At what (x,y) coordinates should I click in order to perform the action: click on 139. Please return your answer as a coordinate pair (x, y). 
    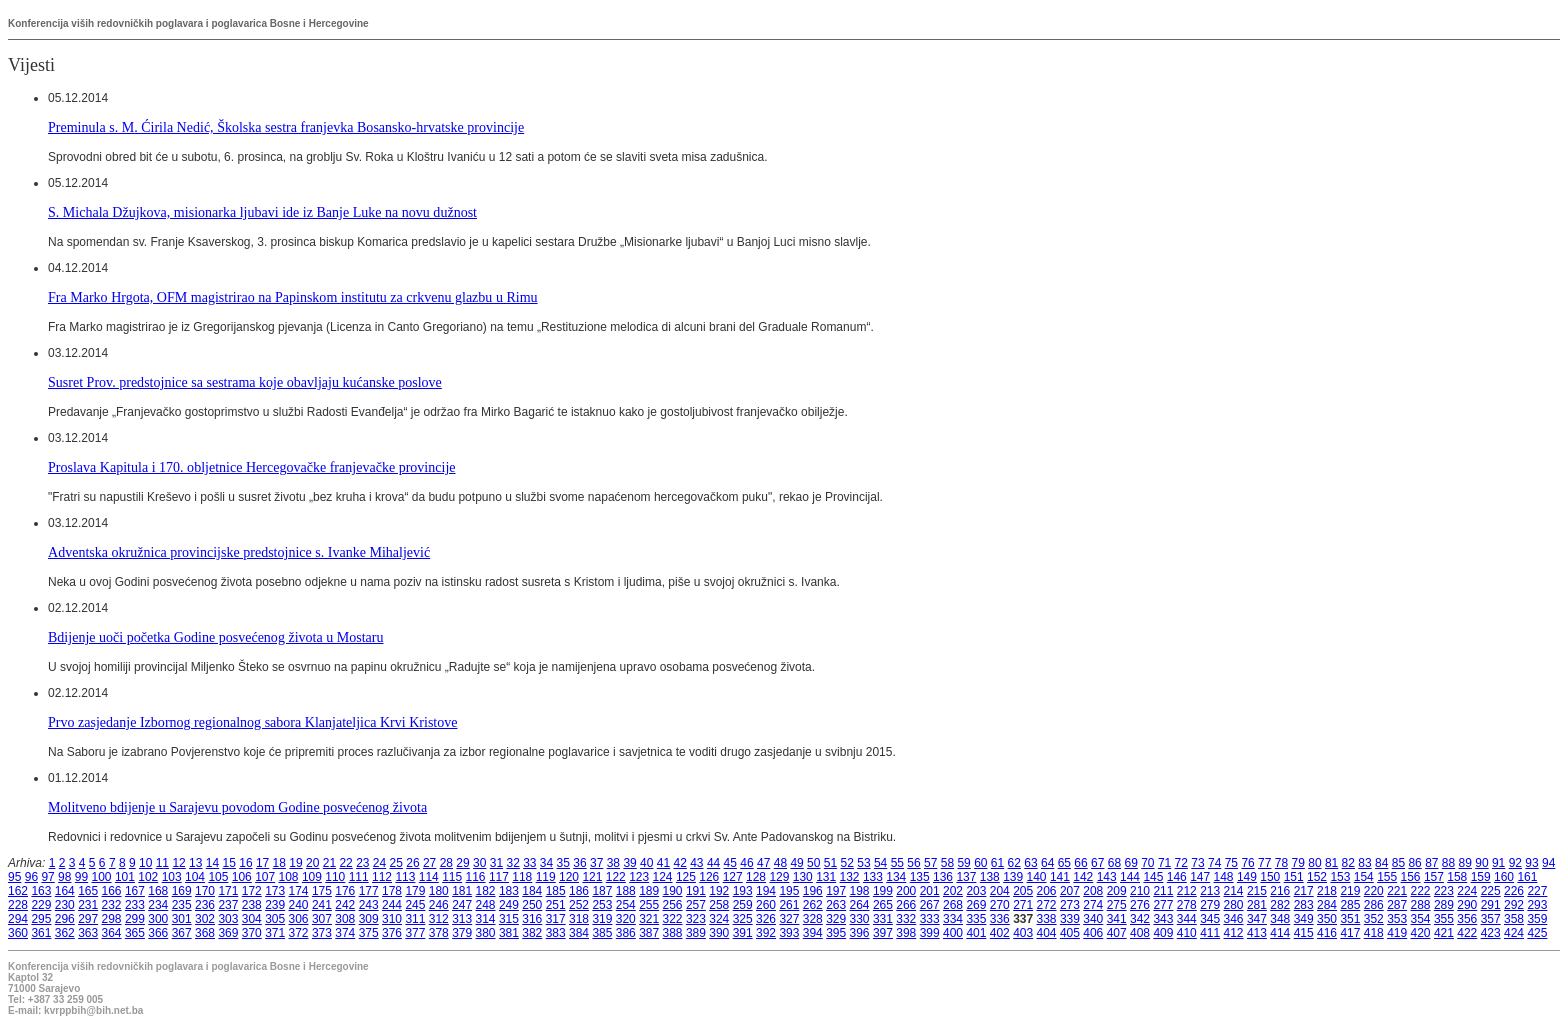
    Looking at the image, I should click on (1013, 877).